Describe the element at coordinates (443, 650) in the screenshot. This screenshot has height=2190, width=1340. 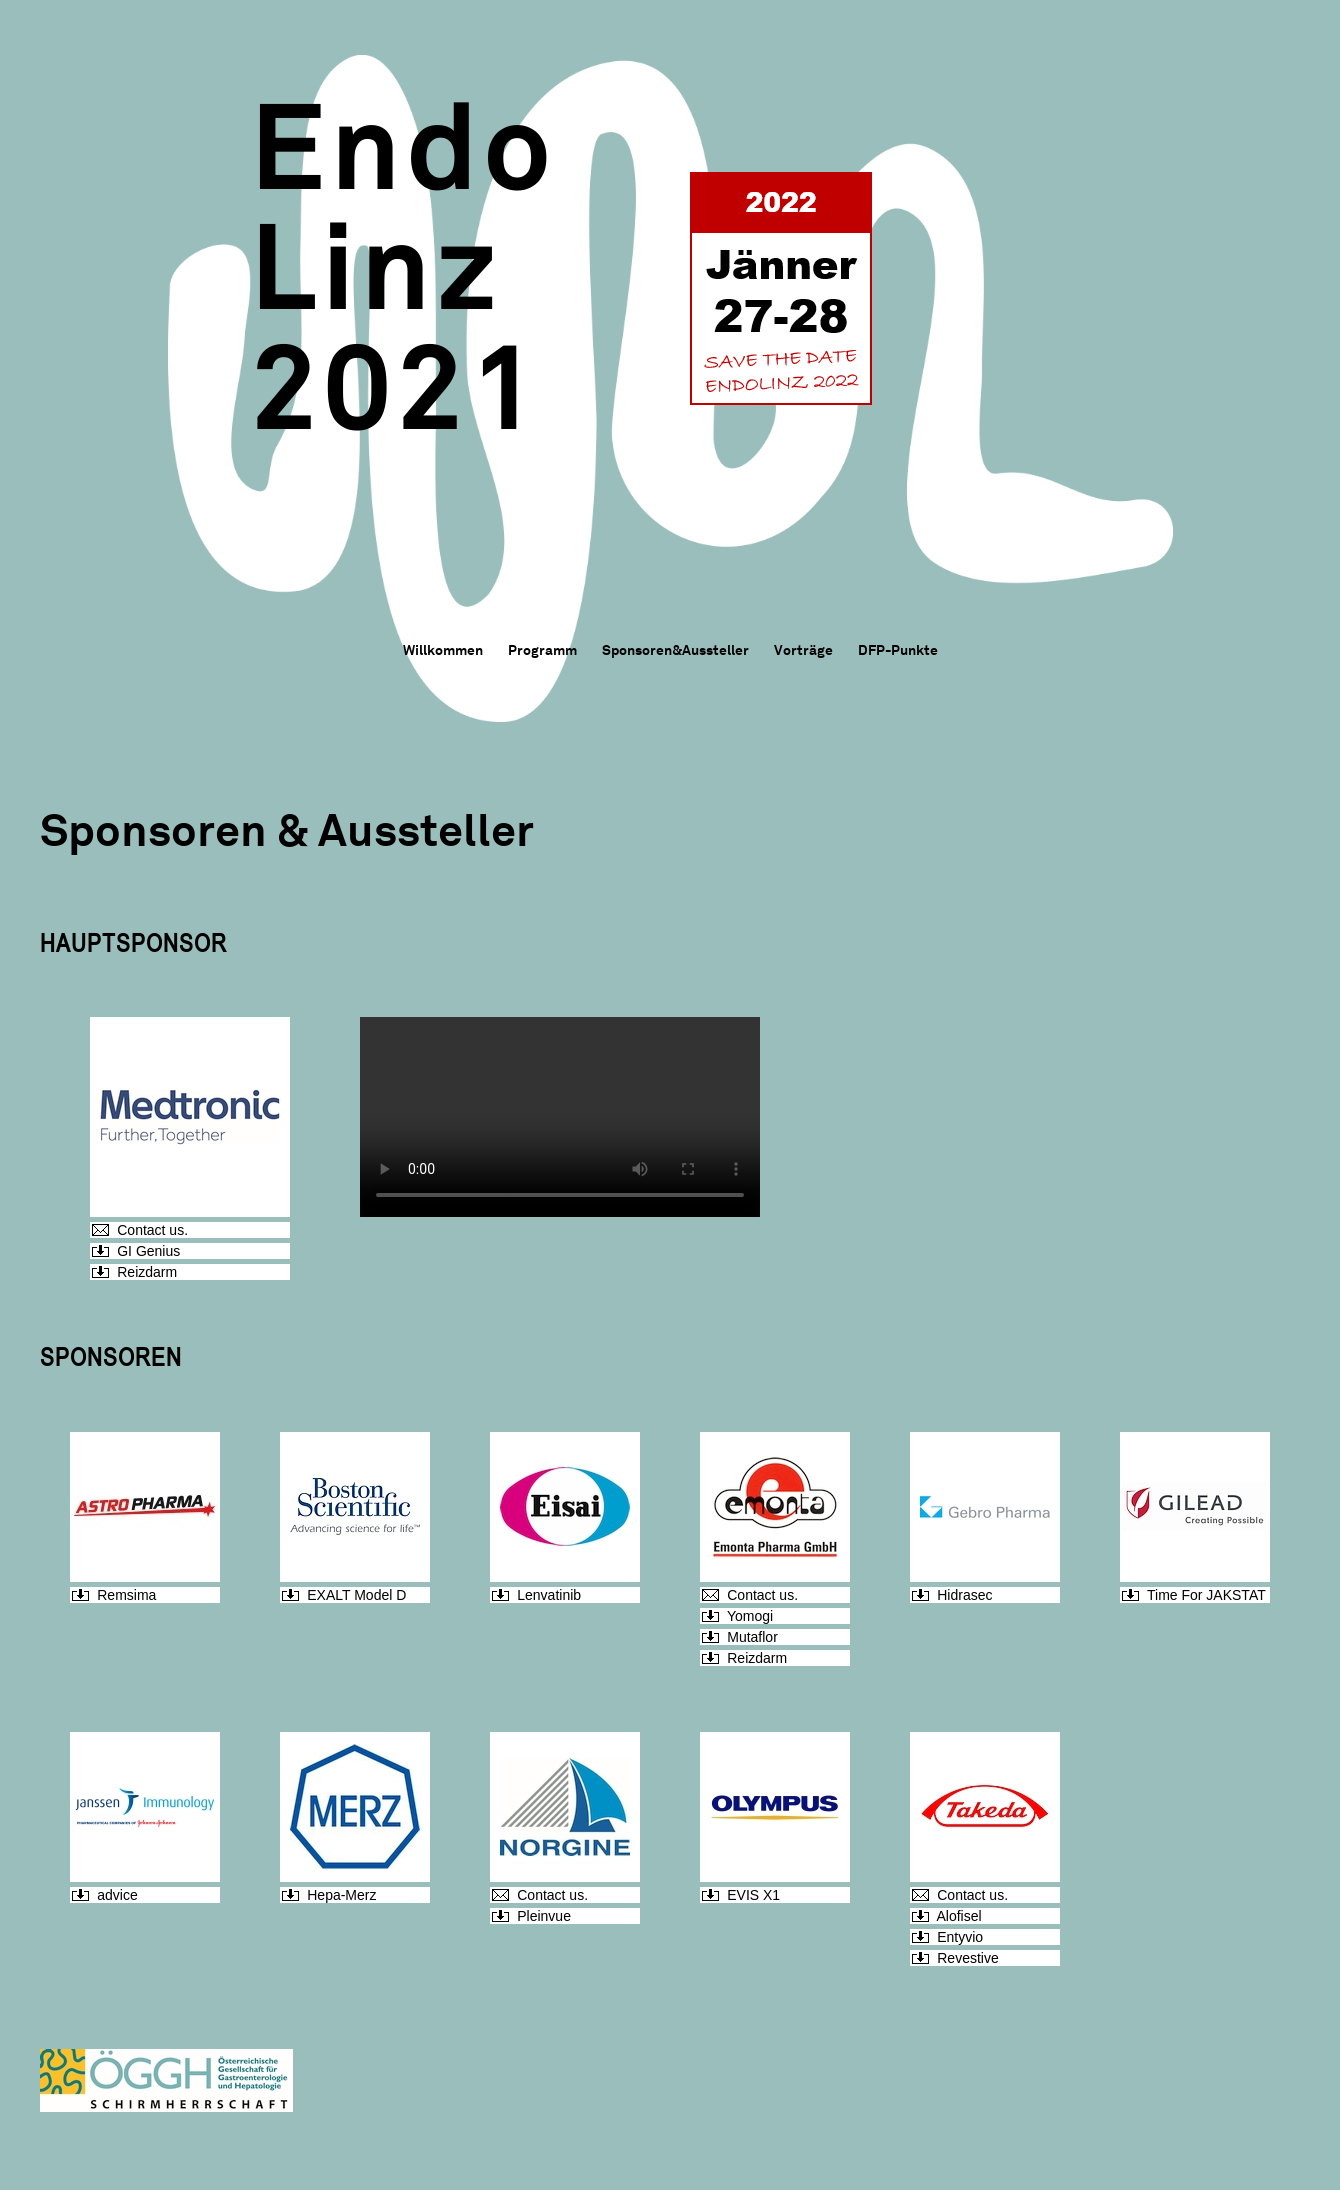
I see `Willkommen` at that location.